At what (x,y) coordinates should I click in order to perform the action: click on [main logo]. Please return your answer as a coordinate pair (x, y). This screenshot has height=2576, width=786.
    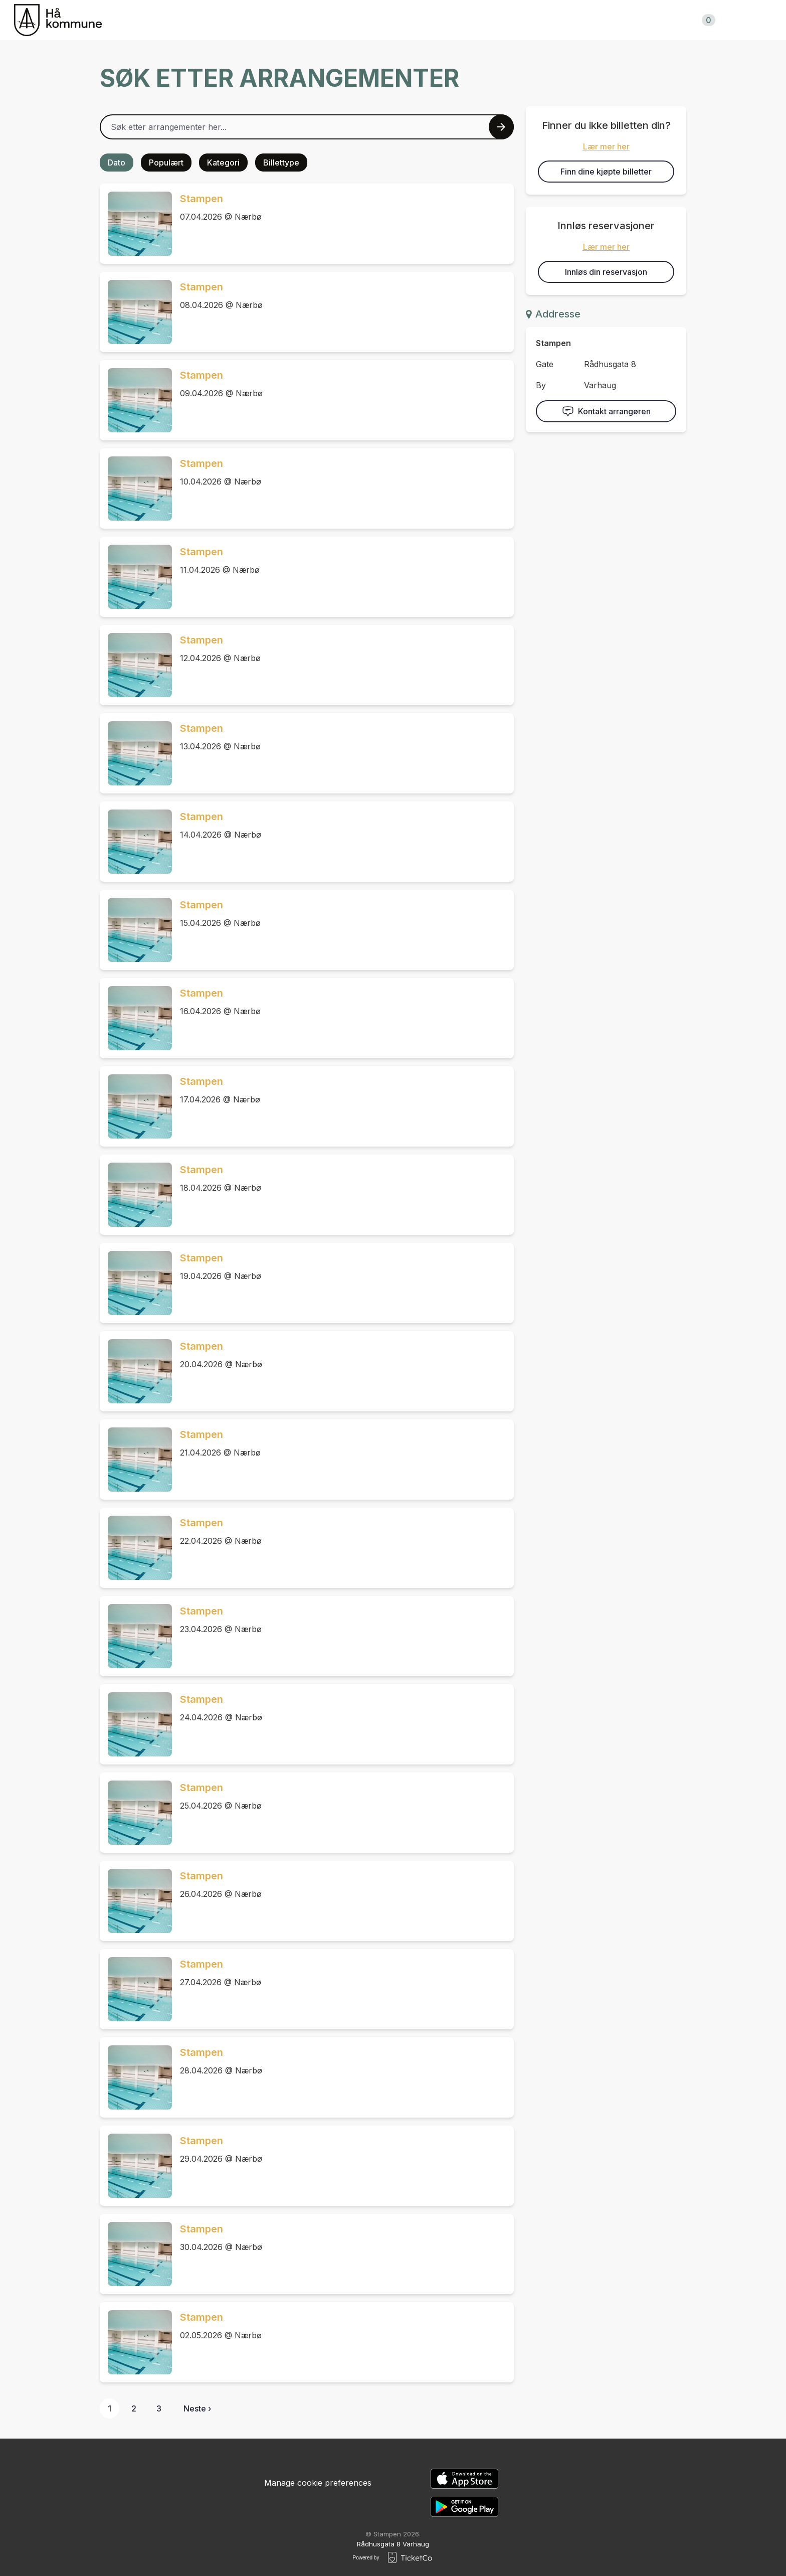
    Looking at the image, I should click on (58, 20).